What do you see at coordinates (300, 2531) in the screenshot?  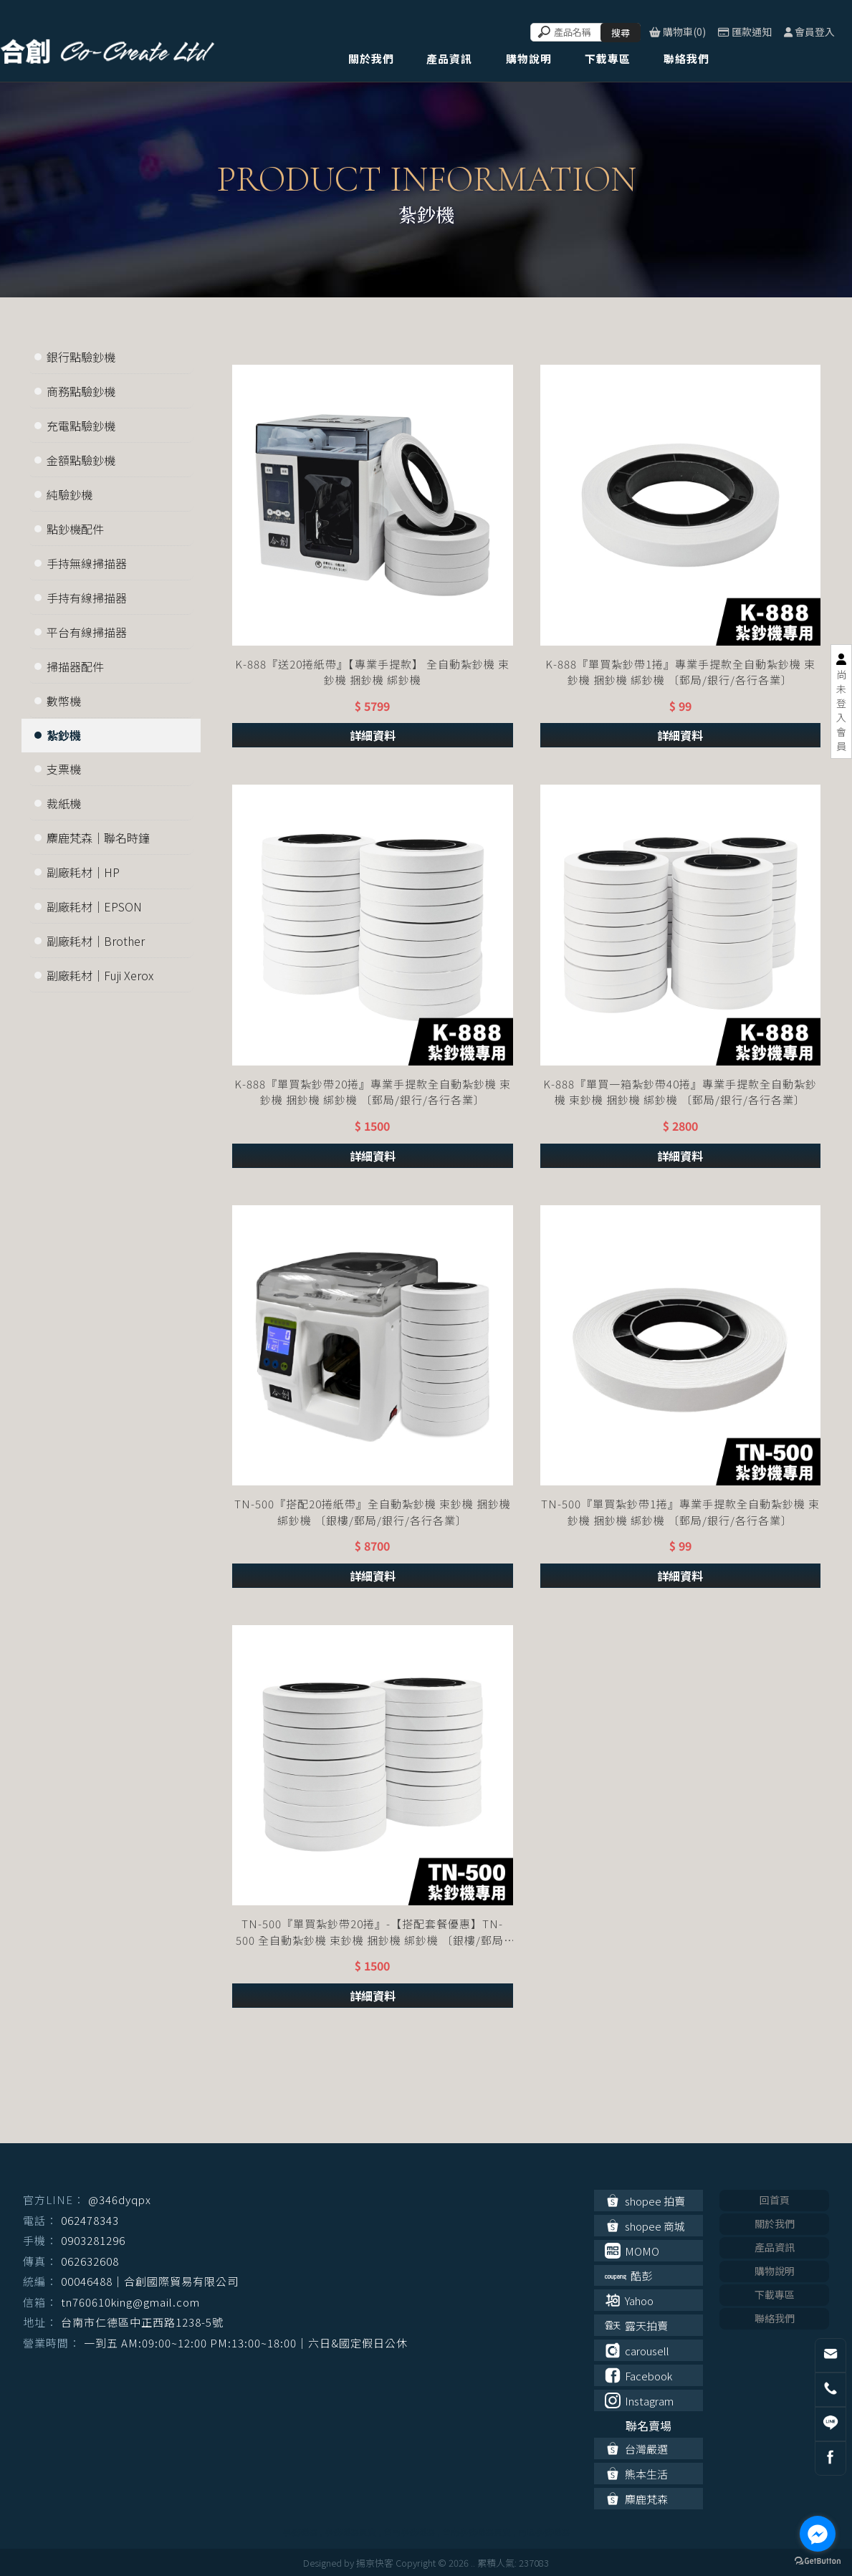 I see `事務機器` at bounding box center [300, 2531].